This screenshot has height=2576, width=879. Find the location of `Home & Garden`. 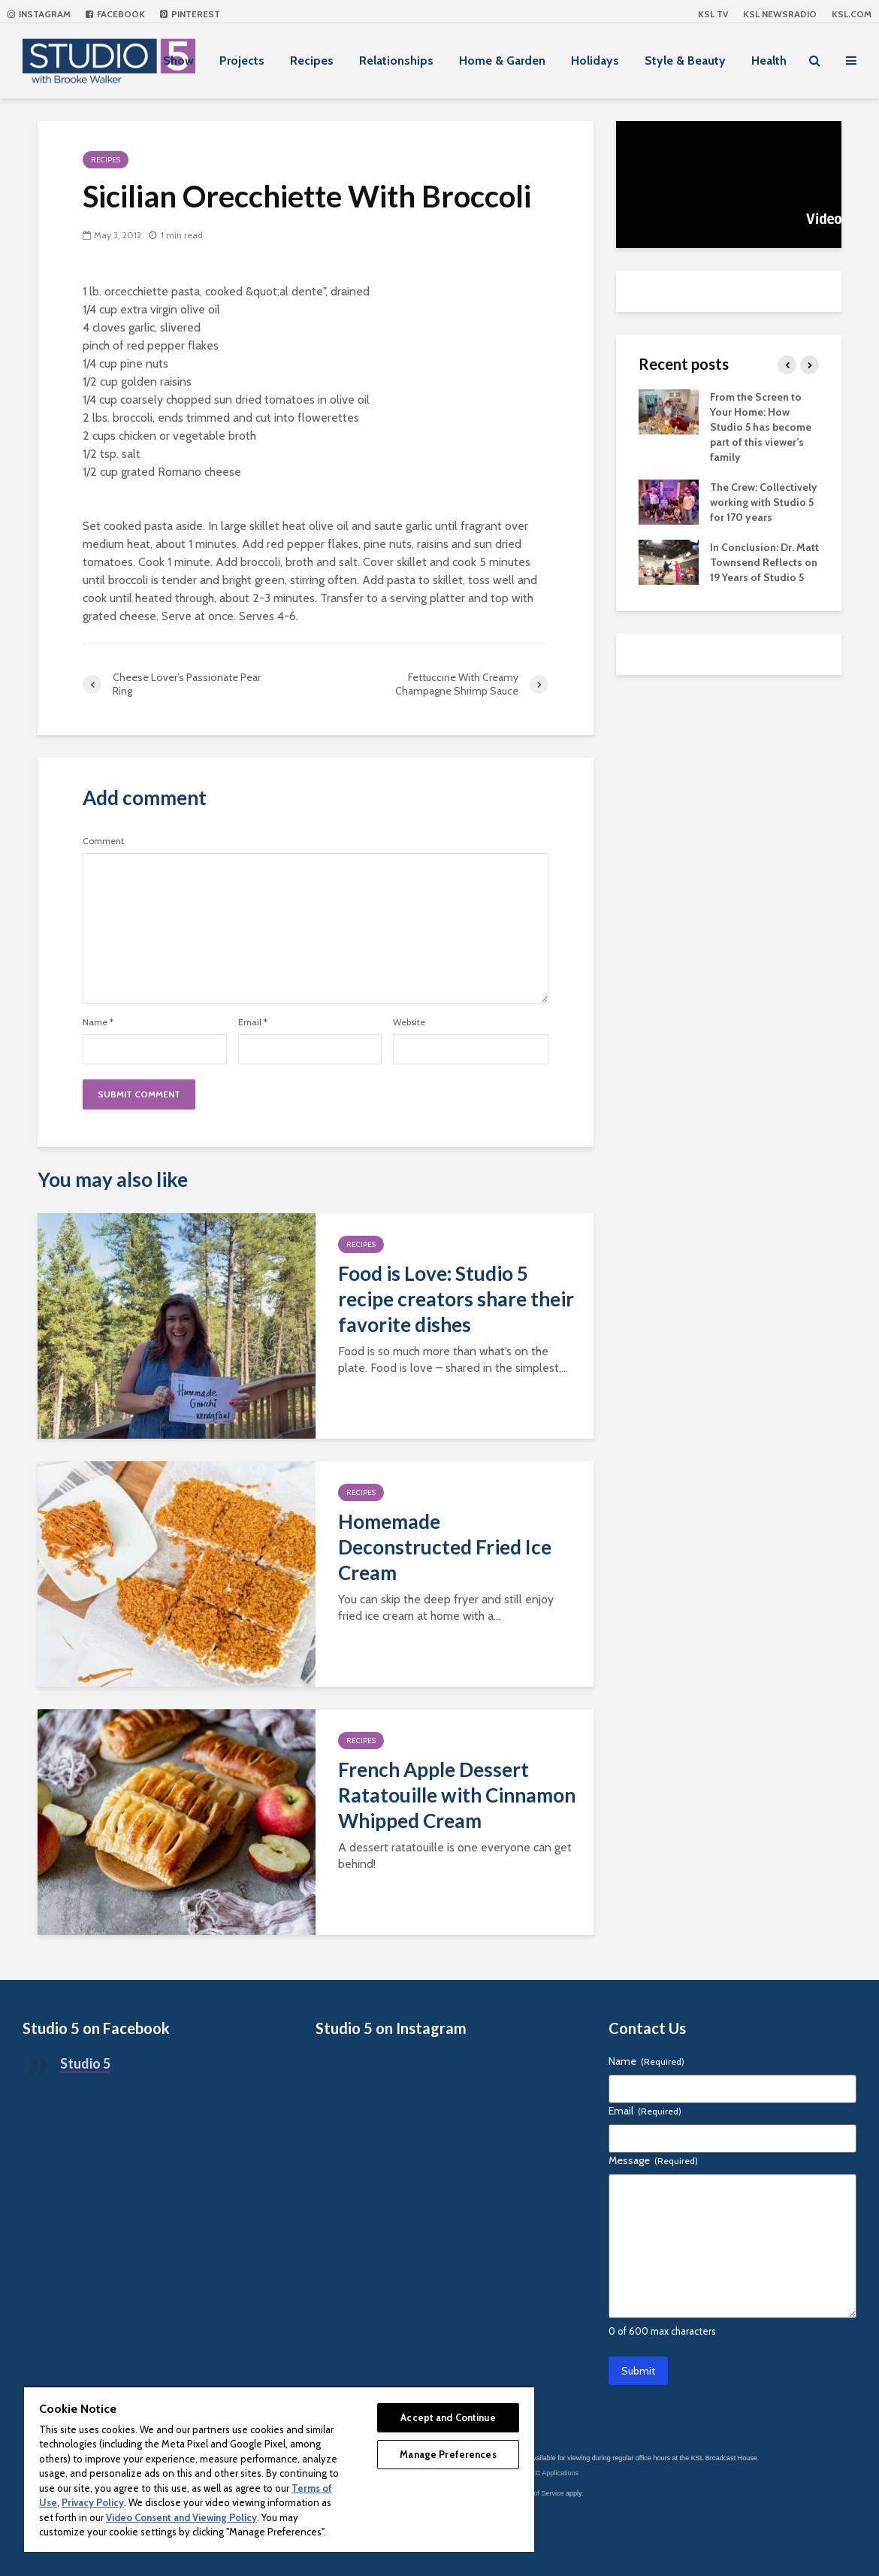

Home & Garden is located at coordinates (502, 60).